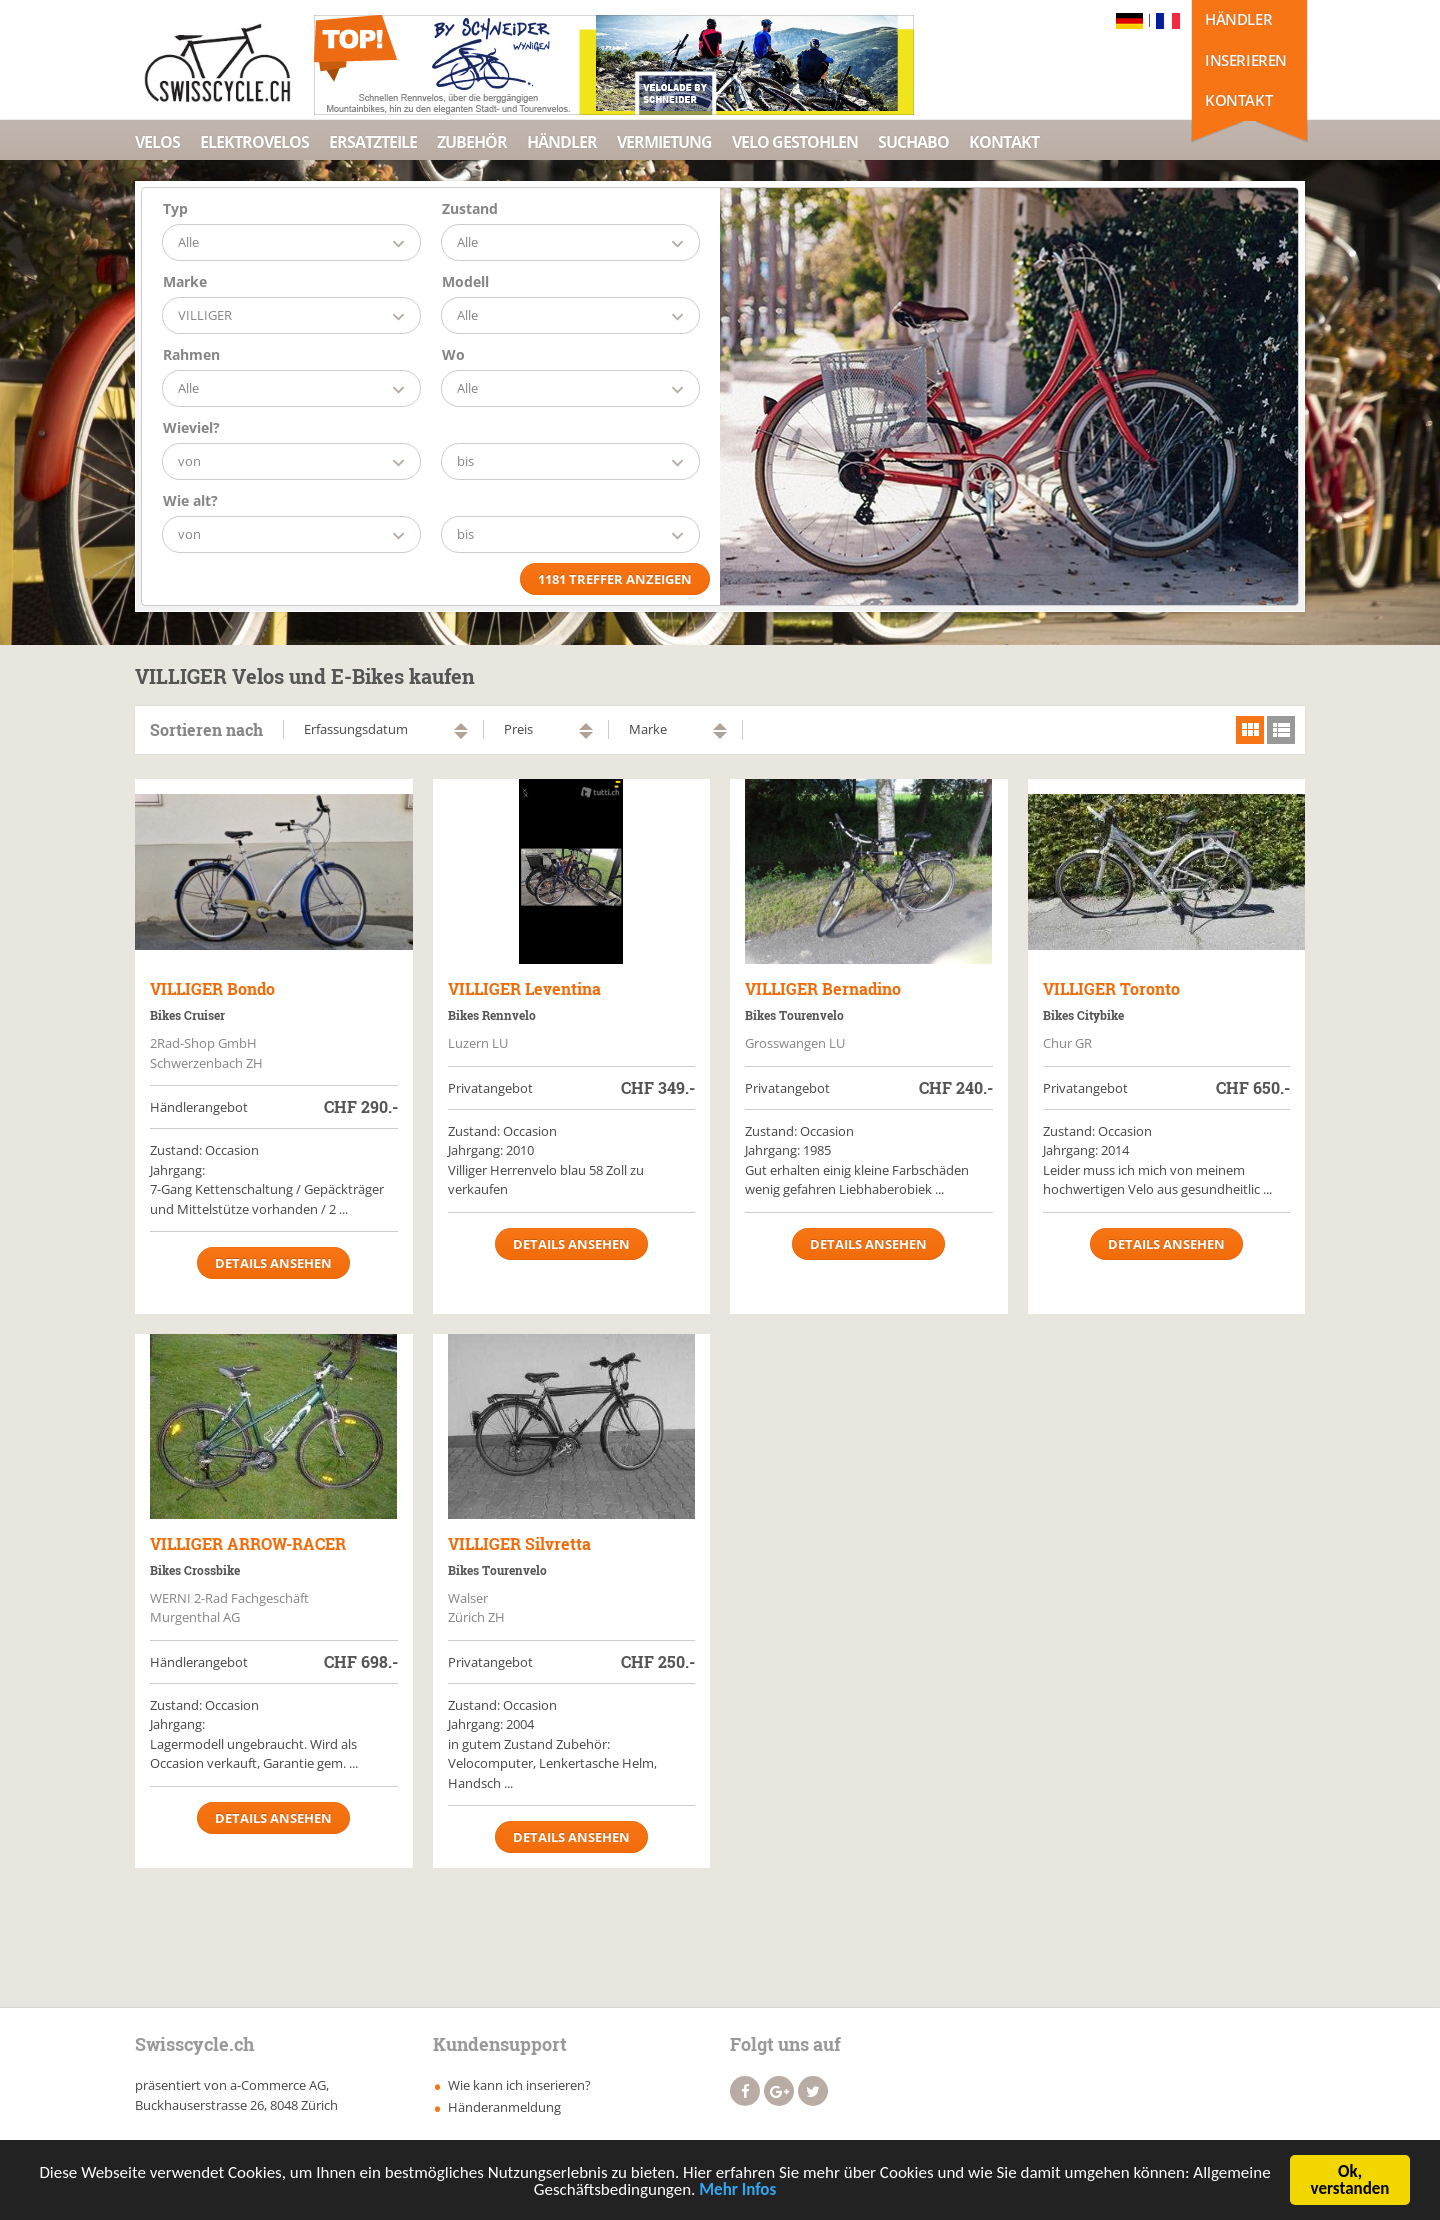 This screenshot has height=2220, width=1440. Describe the element at coordinates (191, 354) in the screenshot. I see `Rahmen` at that location.